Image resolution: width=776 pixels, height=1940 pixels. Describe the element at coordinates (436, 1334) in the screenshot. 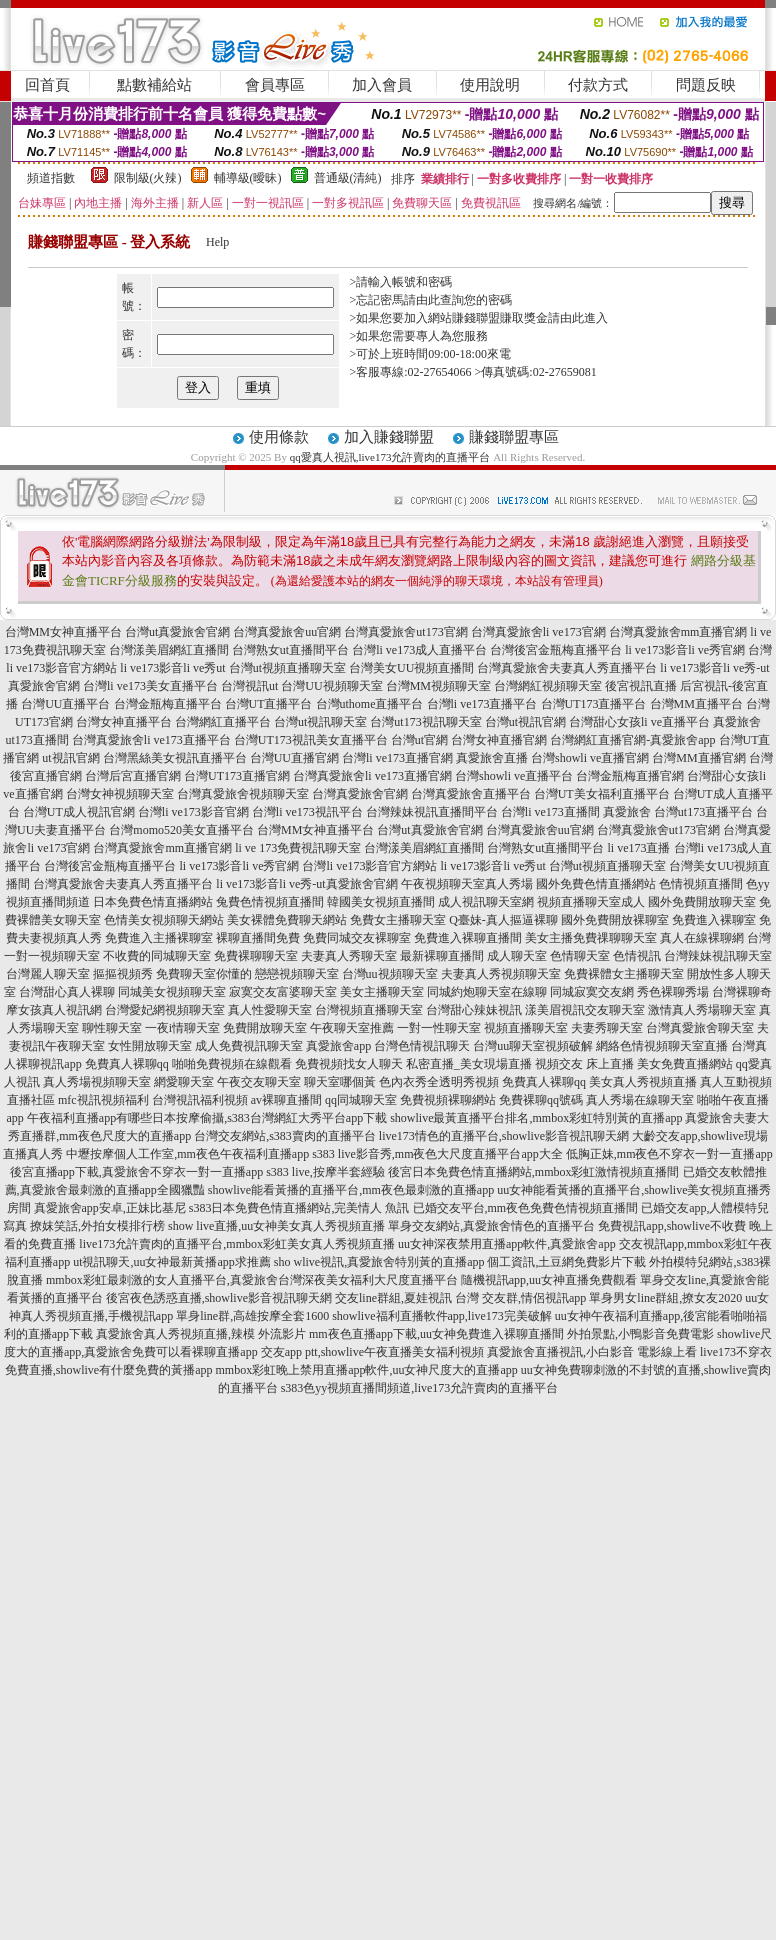

I see `mm夜色直播app下載,uu女神免費進入裸聊直播間` at that location.